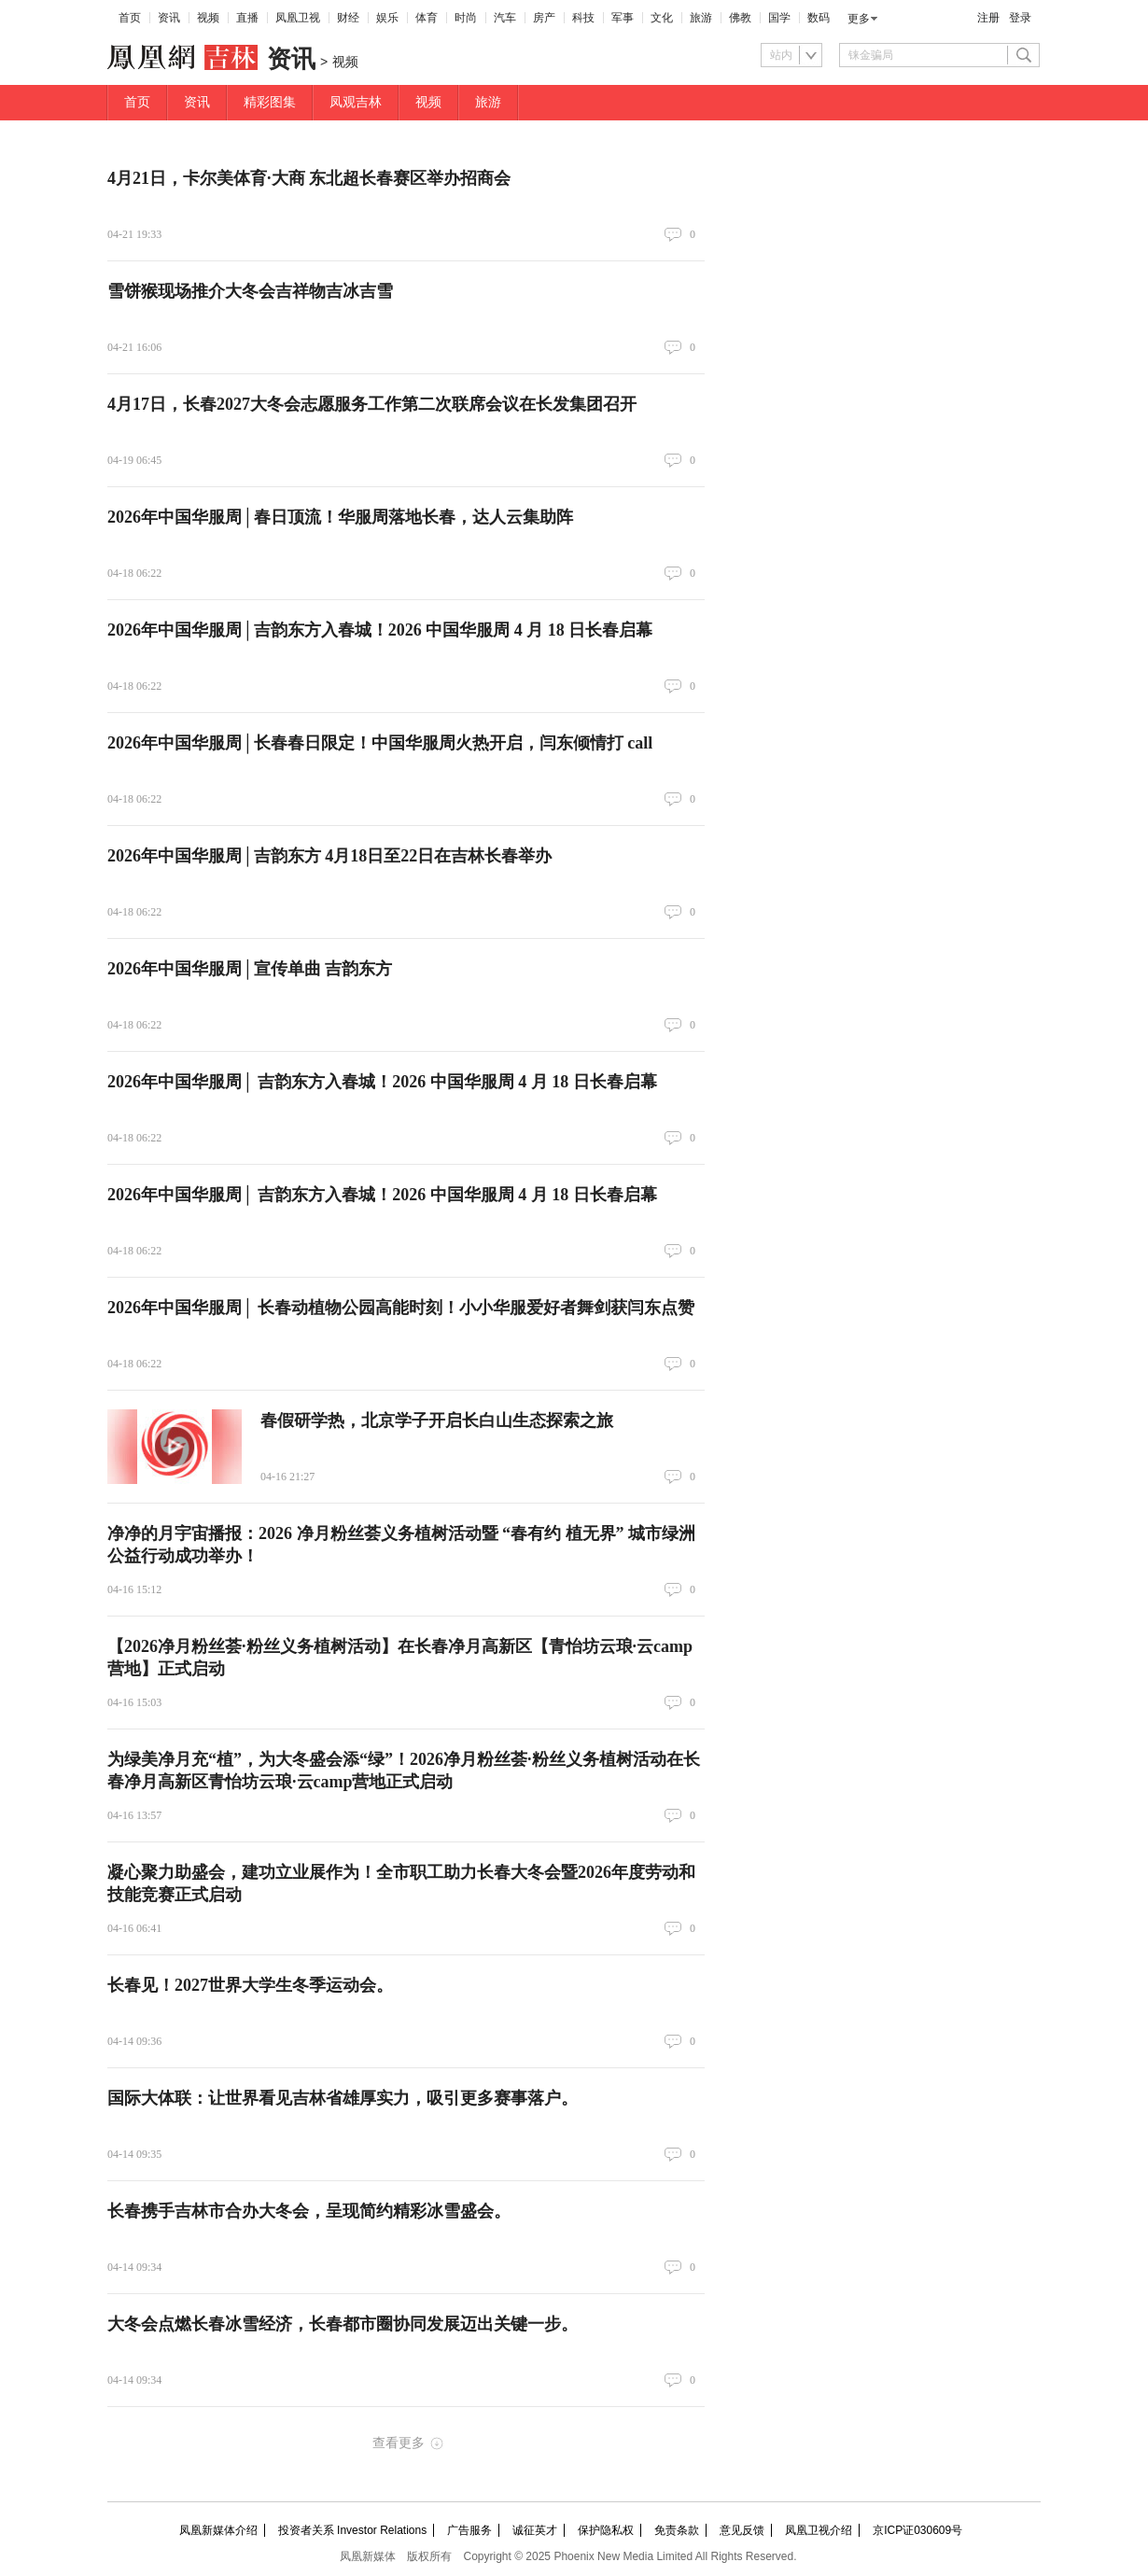 The height and width of the screenshot is (2576, 1148). What do you see at coordinates (662, 17) in the screenshot?
I see `文化` at bounding box center [662, 17].